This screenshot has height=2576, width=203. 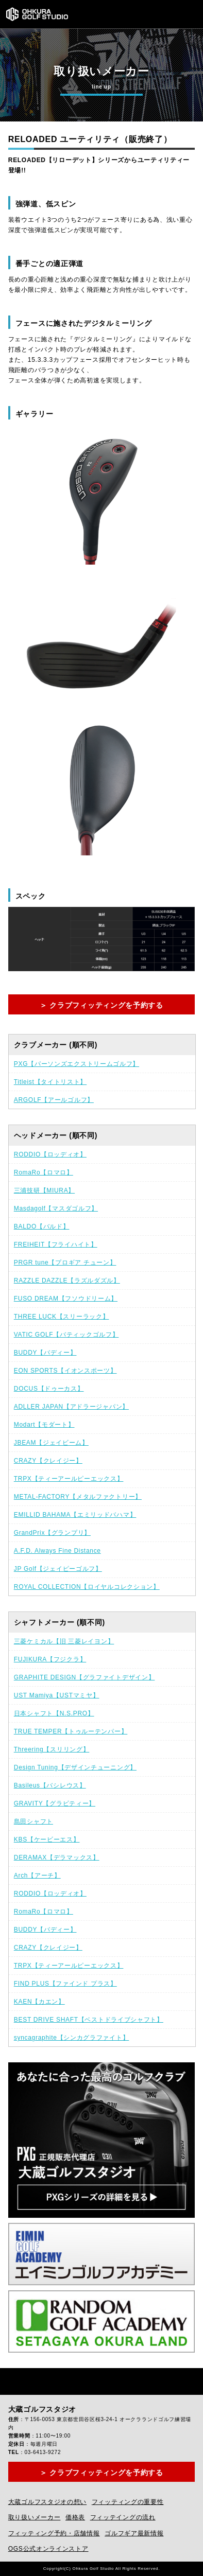 I want to click on VATIC GOLF【バティックゴルフ】, so click(x=66, y=1334).